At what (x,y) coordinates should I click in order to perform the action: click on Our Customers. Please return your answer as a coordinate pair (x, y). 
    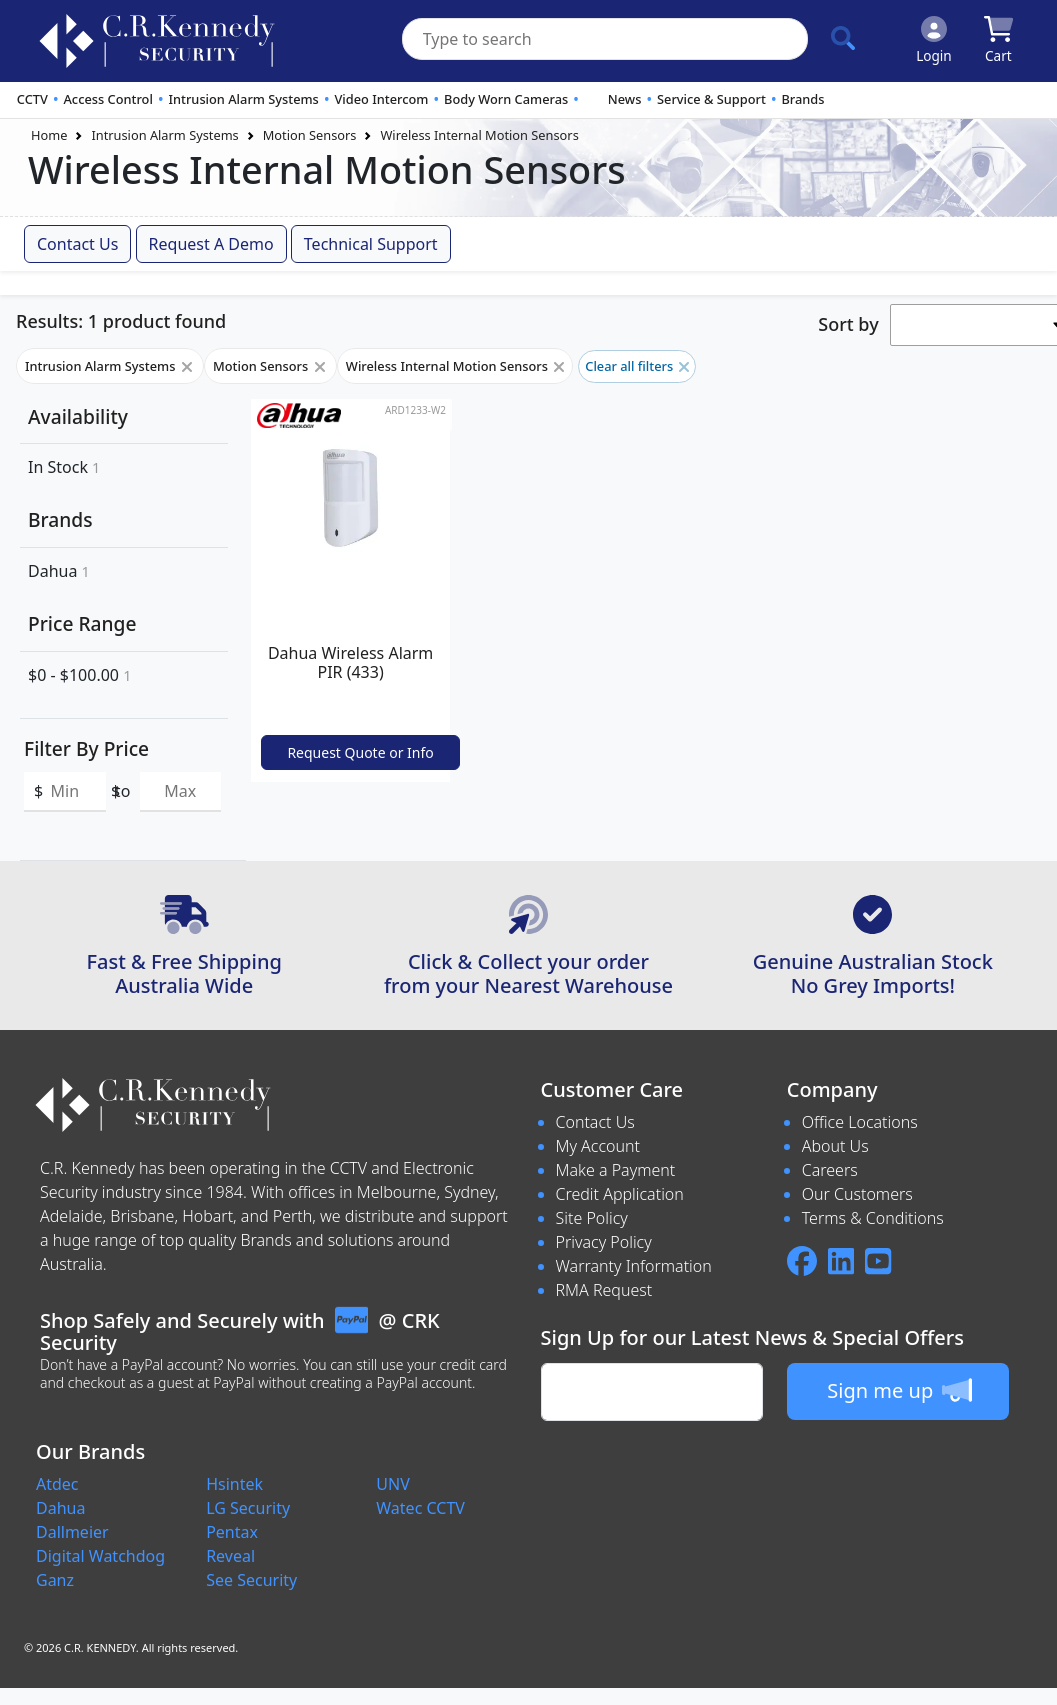
    Looking at the image, I should click on (857, 1194).